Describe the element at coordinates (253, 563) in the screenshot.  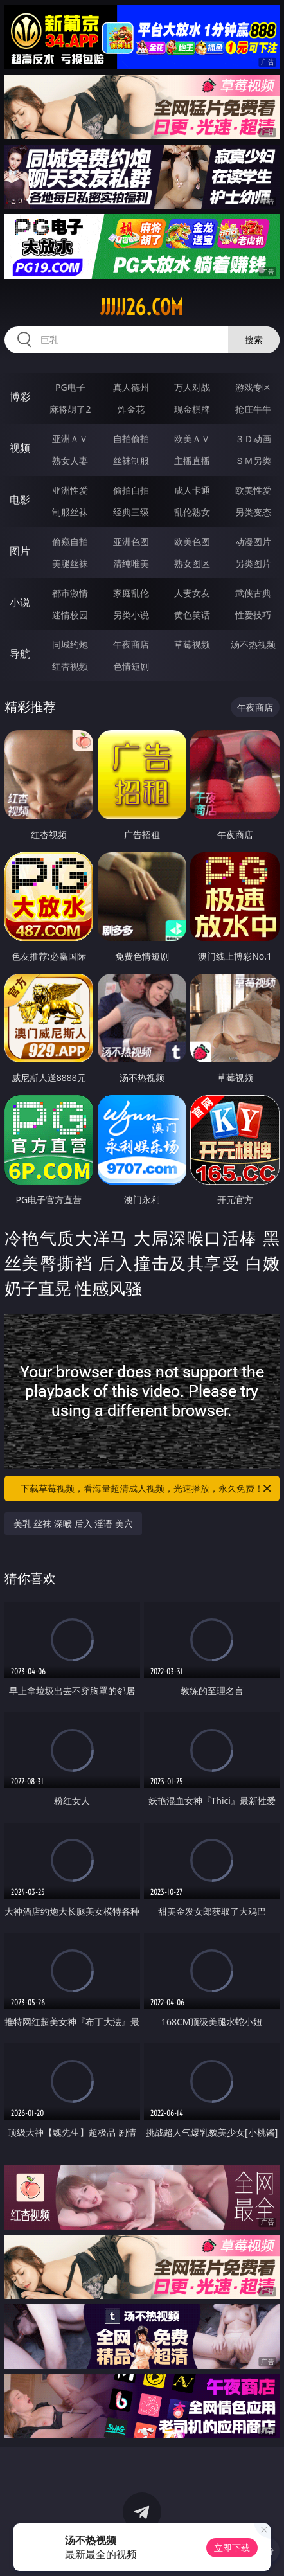
I see `另类图片` at that location.